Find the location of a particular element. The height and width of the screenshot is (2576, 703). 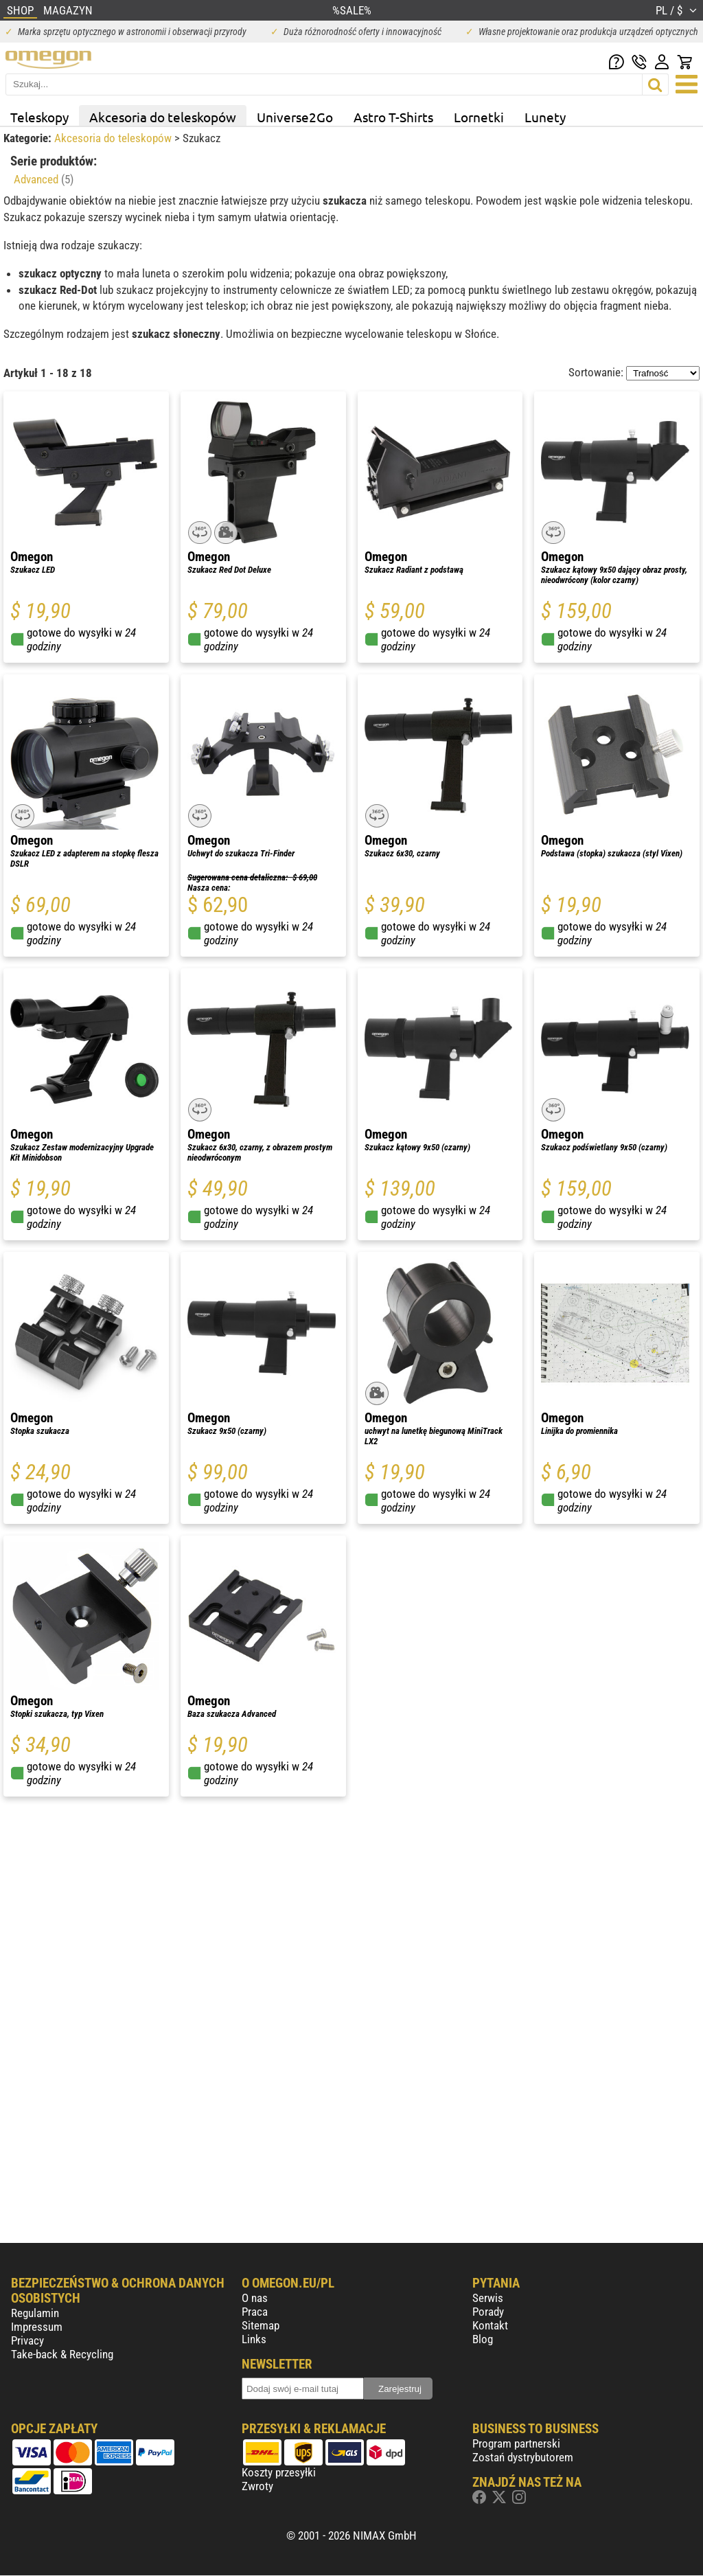

Program partnerski is located at coordinates (516, 2443).